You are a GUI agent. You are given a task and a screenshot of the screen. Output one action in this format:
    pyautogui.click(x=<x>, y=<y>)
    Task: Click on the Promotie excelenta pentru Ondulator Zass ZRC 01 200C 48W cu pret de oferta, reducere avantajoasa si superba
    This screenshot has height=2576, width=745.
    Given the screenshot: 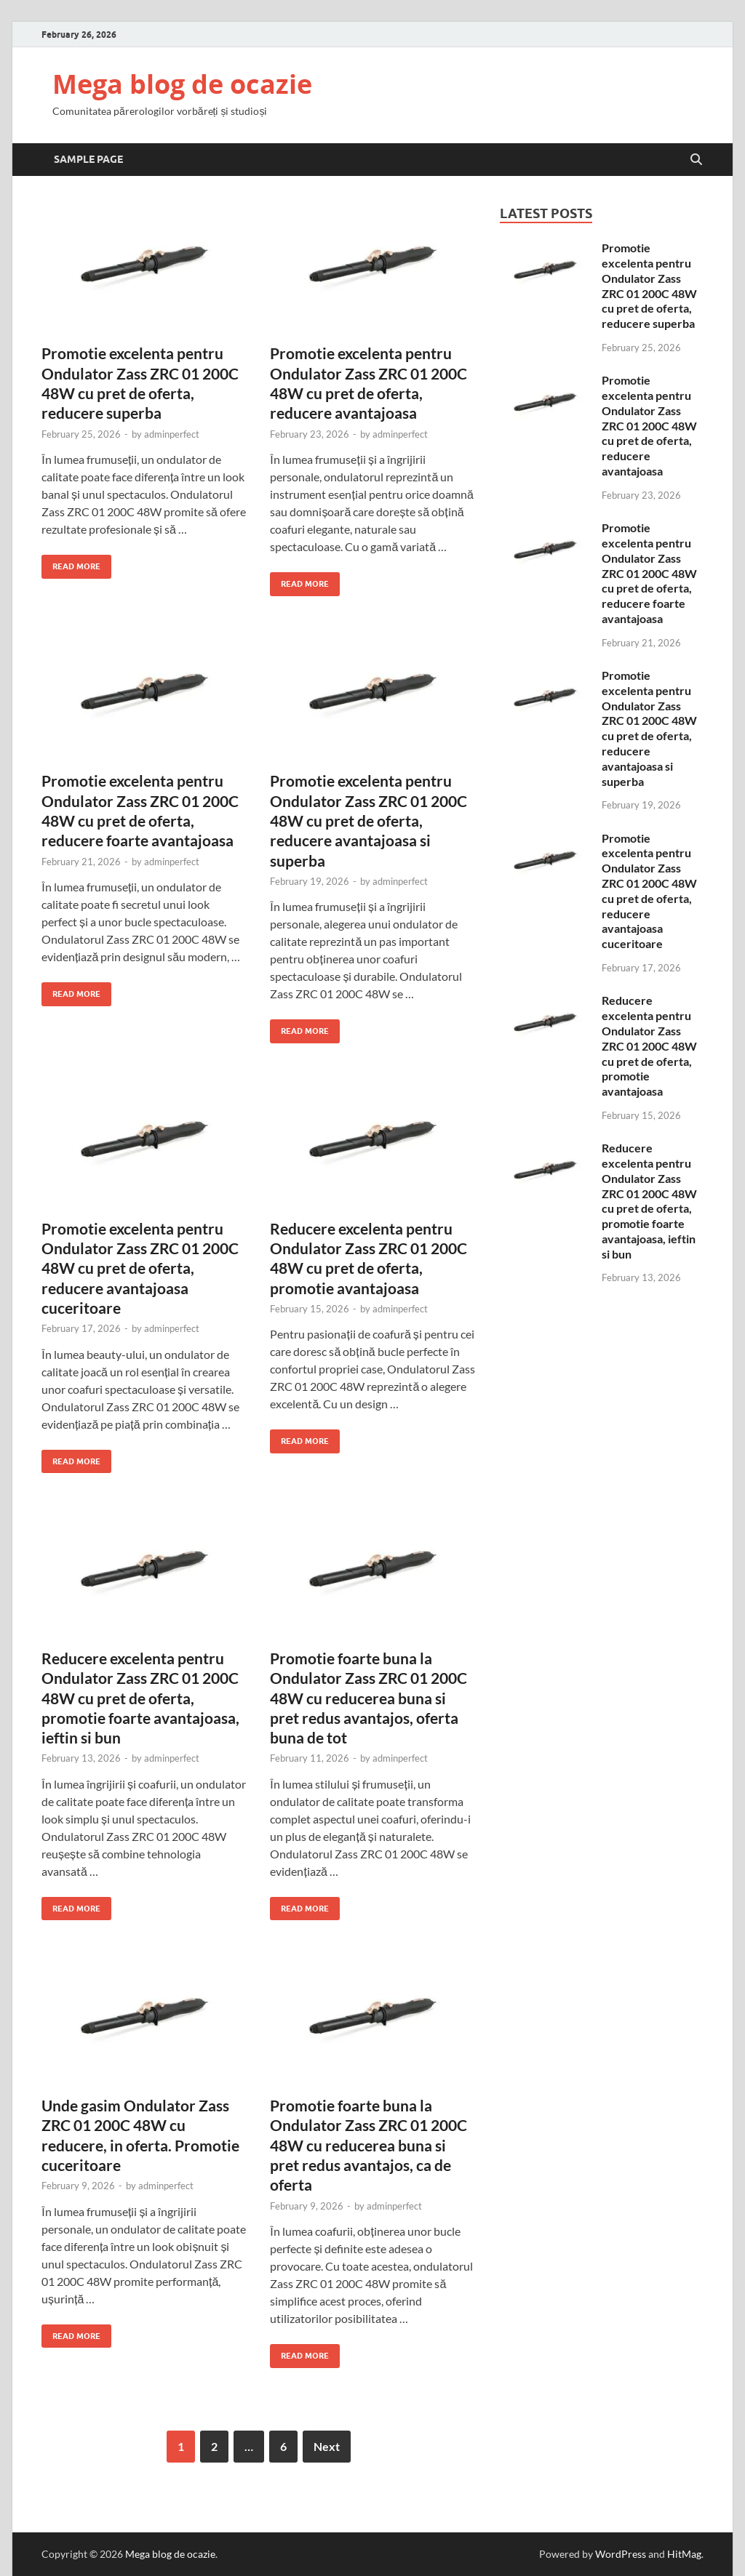 What is the action you would take?
    pyautogui.click(x=368, y=820)
    